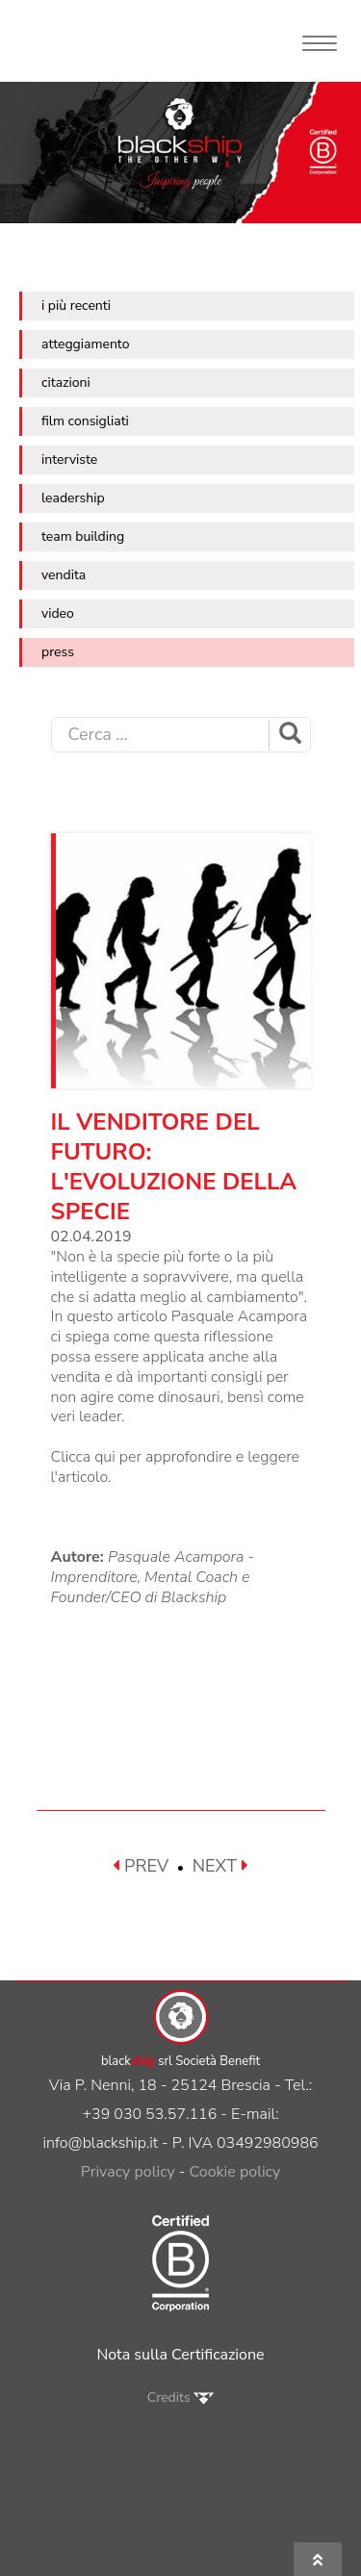  I want to click on Credits, so click(180, 2397).